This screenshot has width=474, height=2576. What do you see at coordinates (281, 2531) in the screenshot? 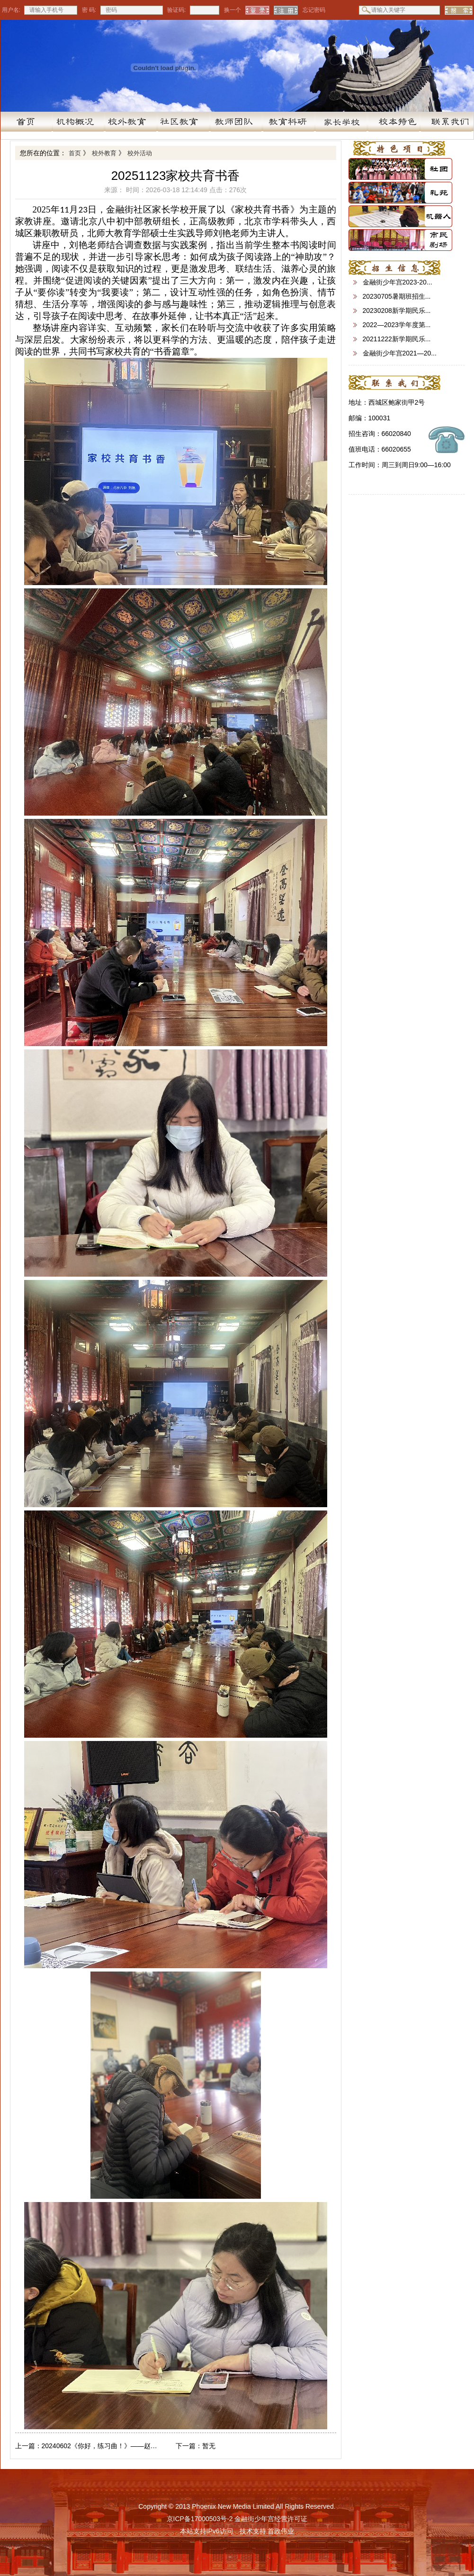
I see `首政伟业` at bounding box center [281, 2531].